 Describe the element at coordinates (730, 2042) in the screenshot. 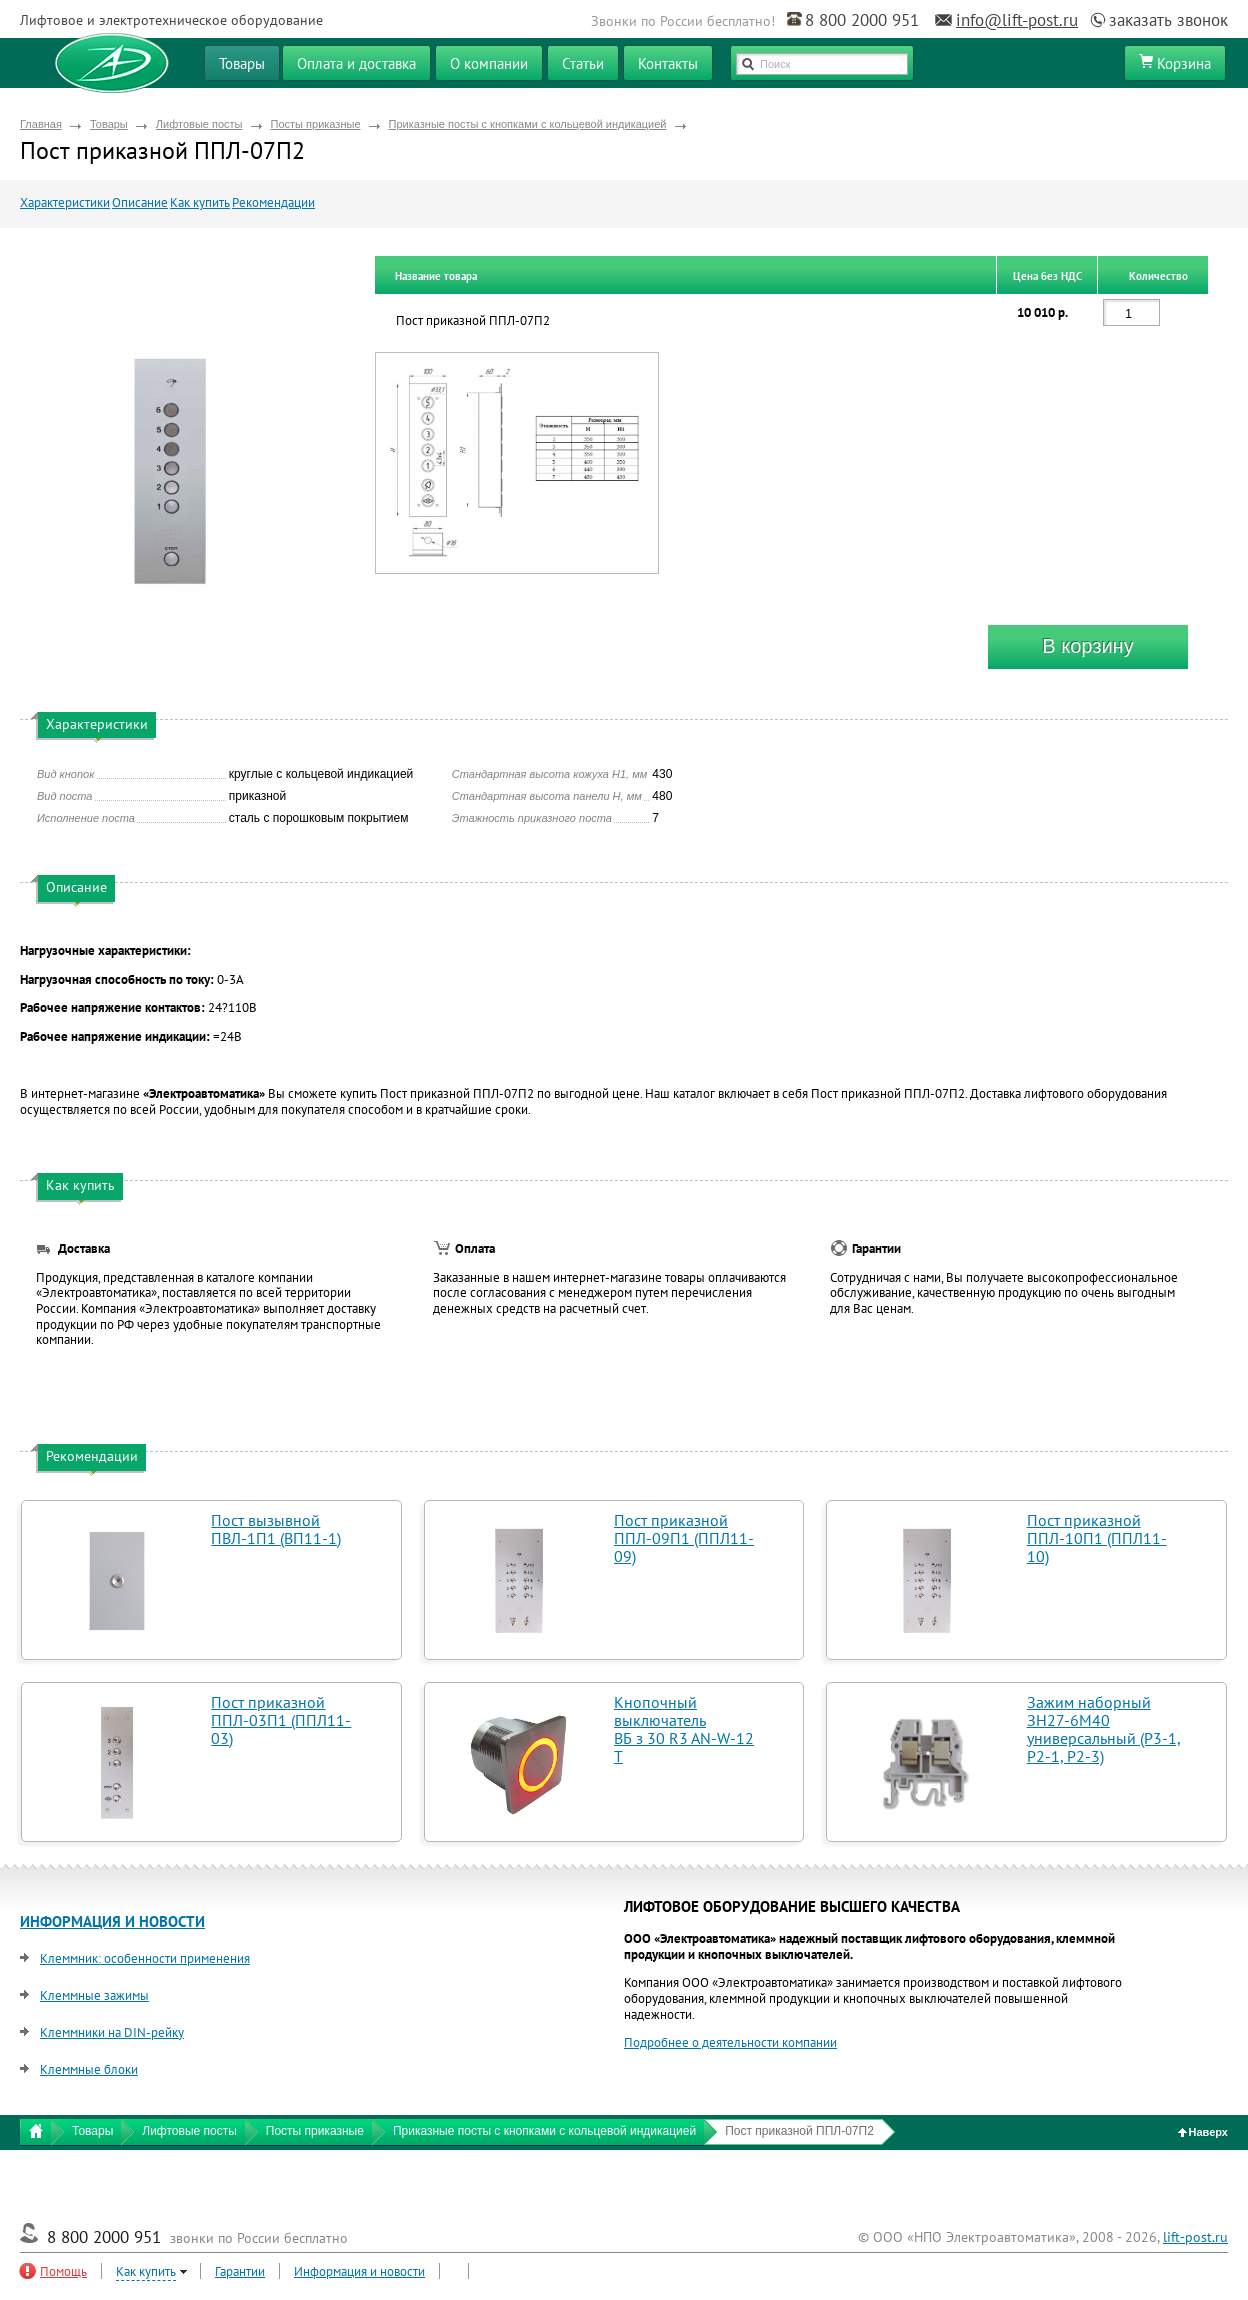

I see `Подробнее о деятельности компании` at that location.